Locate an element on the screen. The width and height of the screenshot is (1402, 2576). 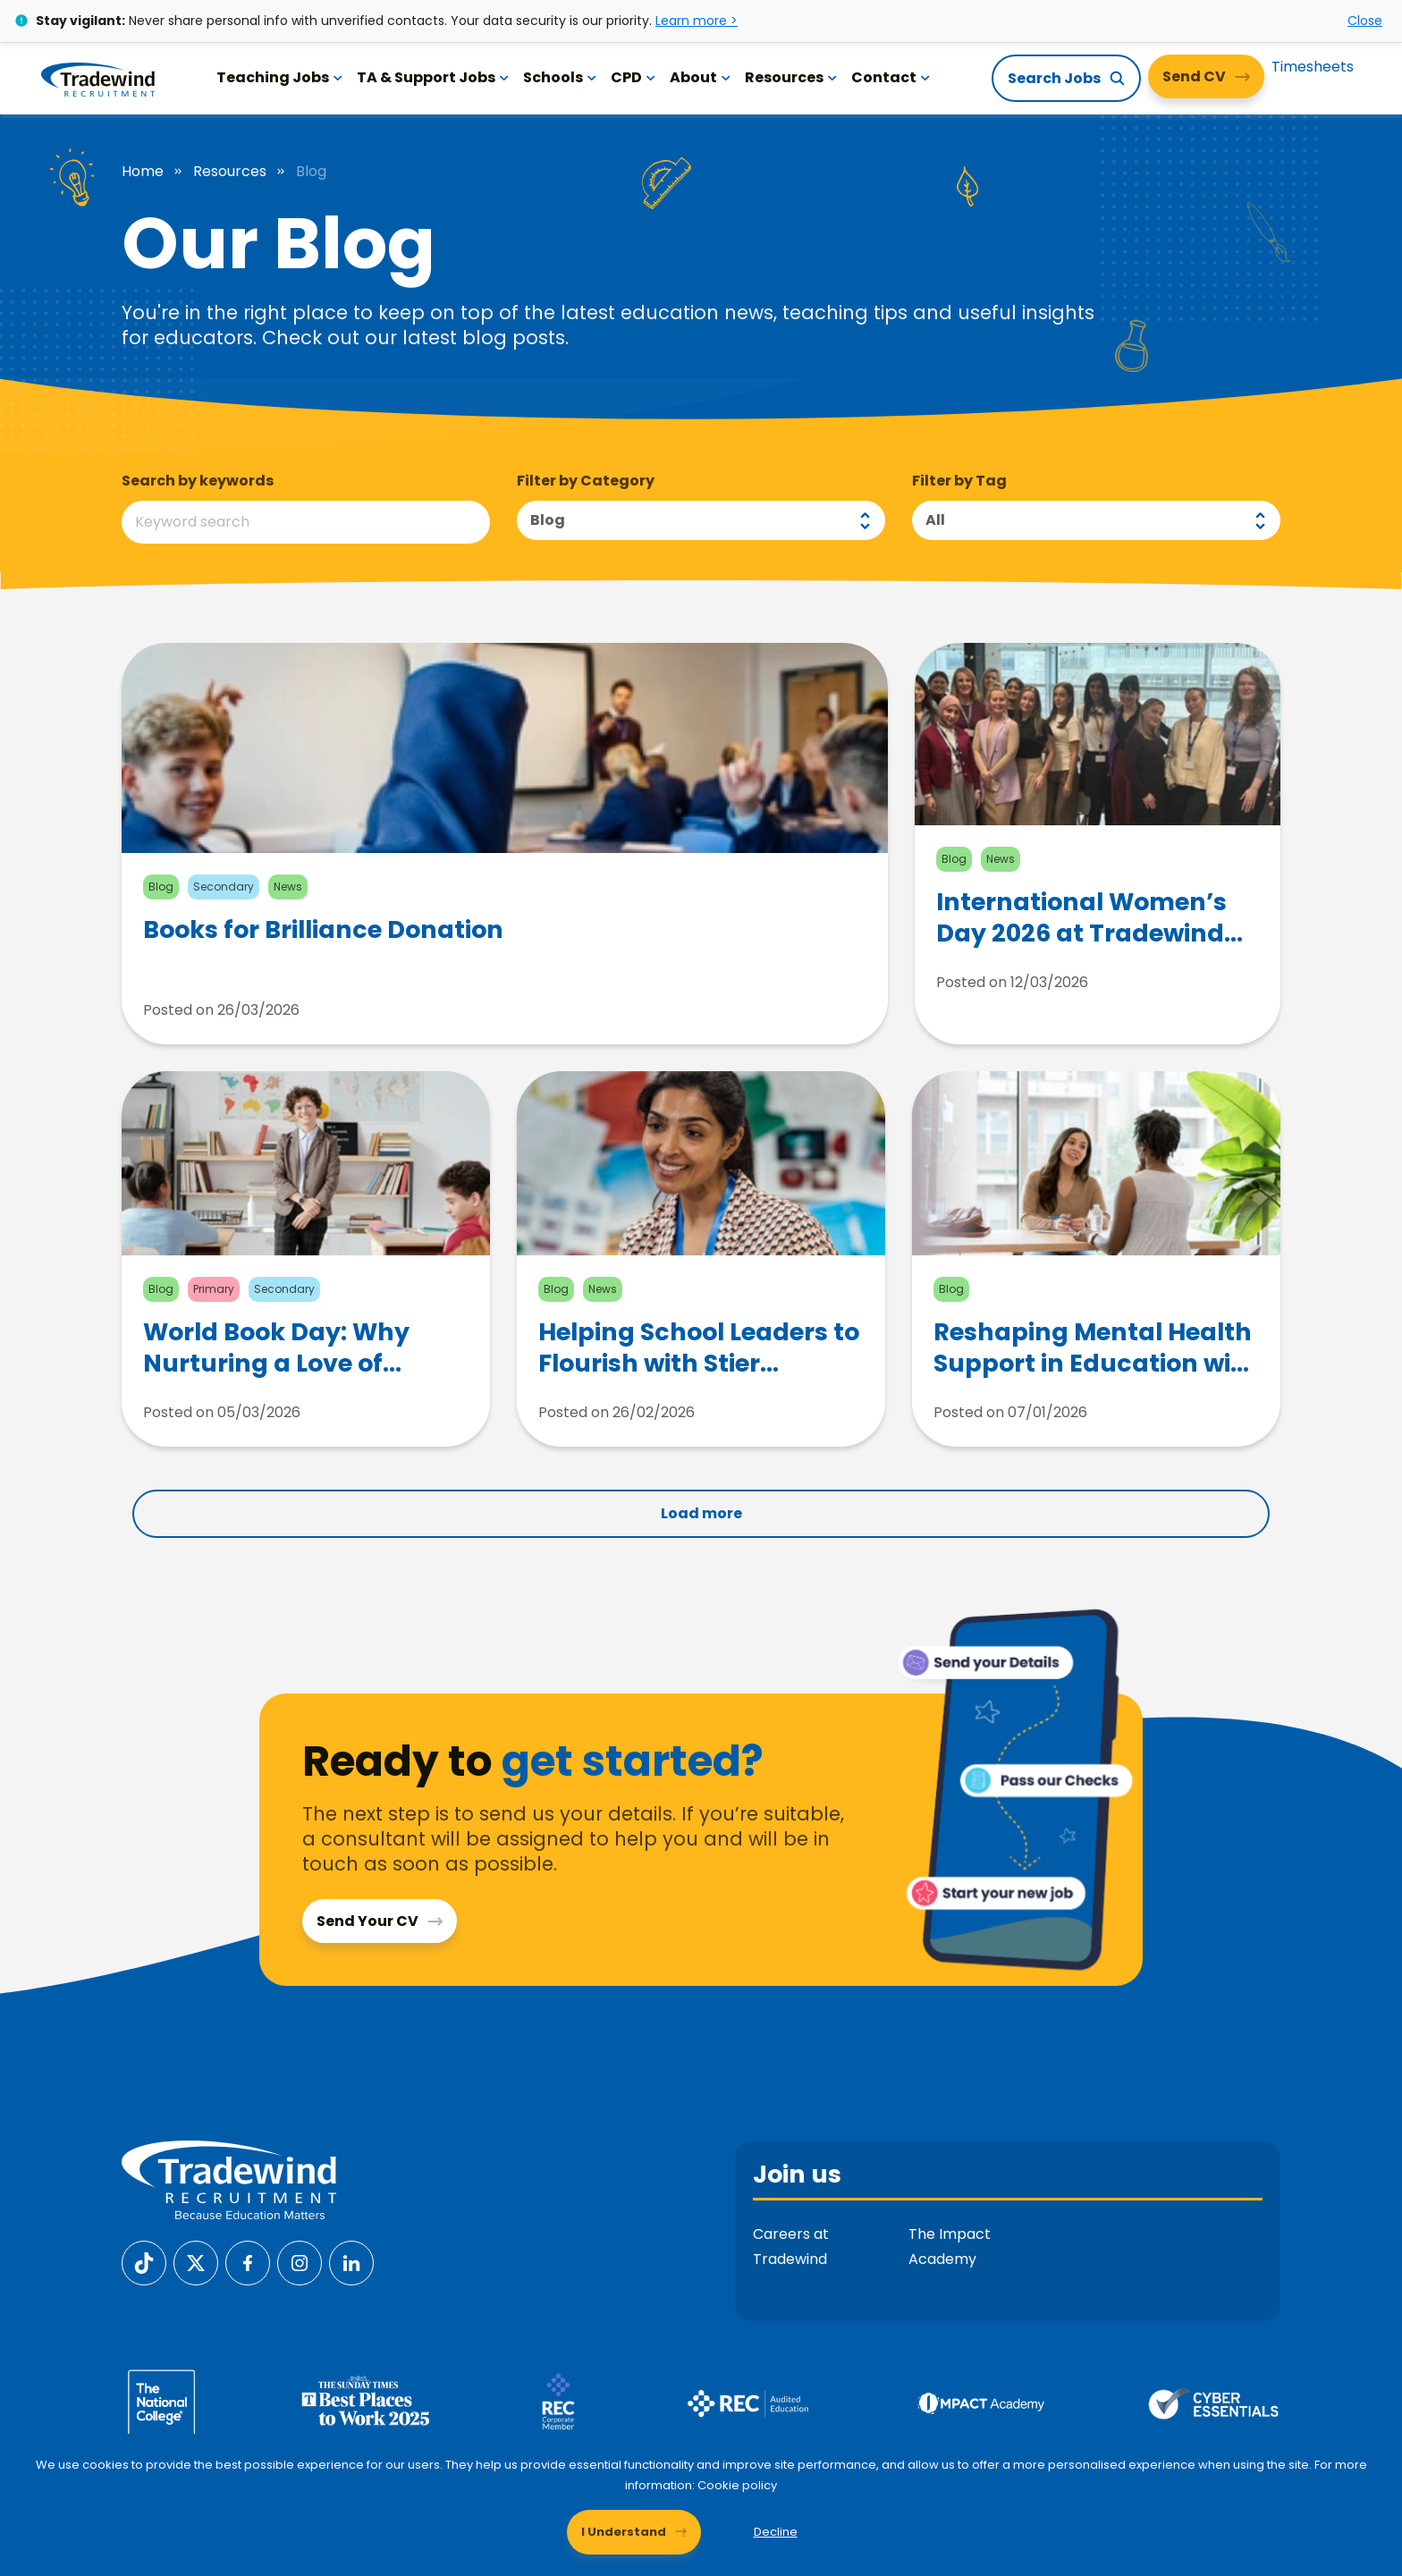
Helping School Leaders to Flourish with Stier Support is located at coordinates (698, 1347).